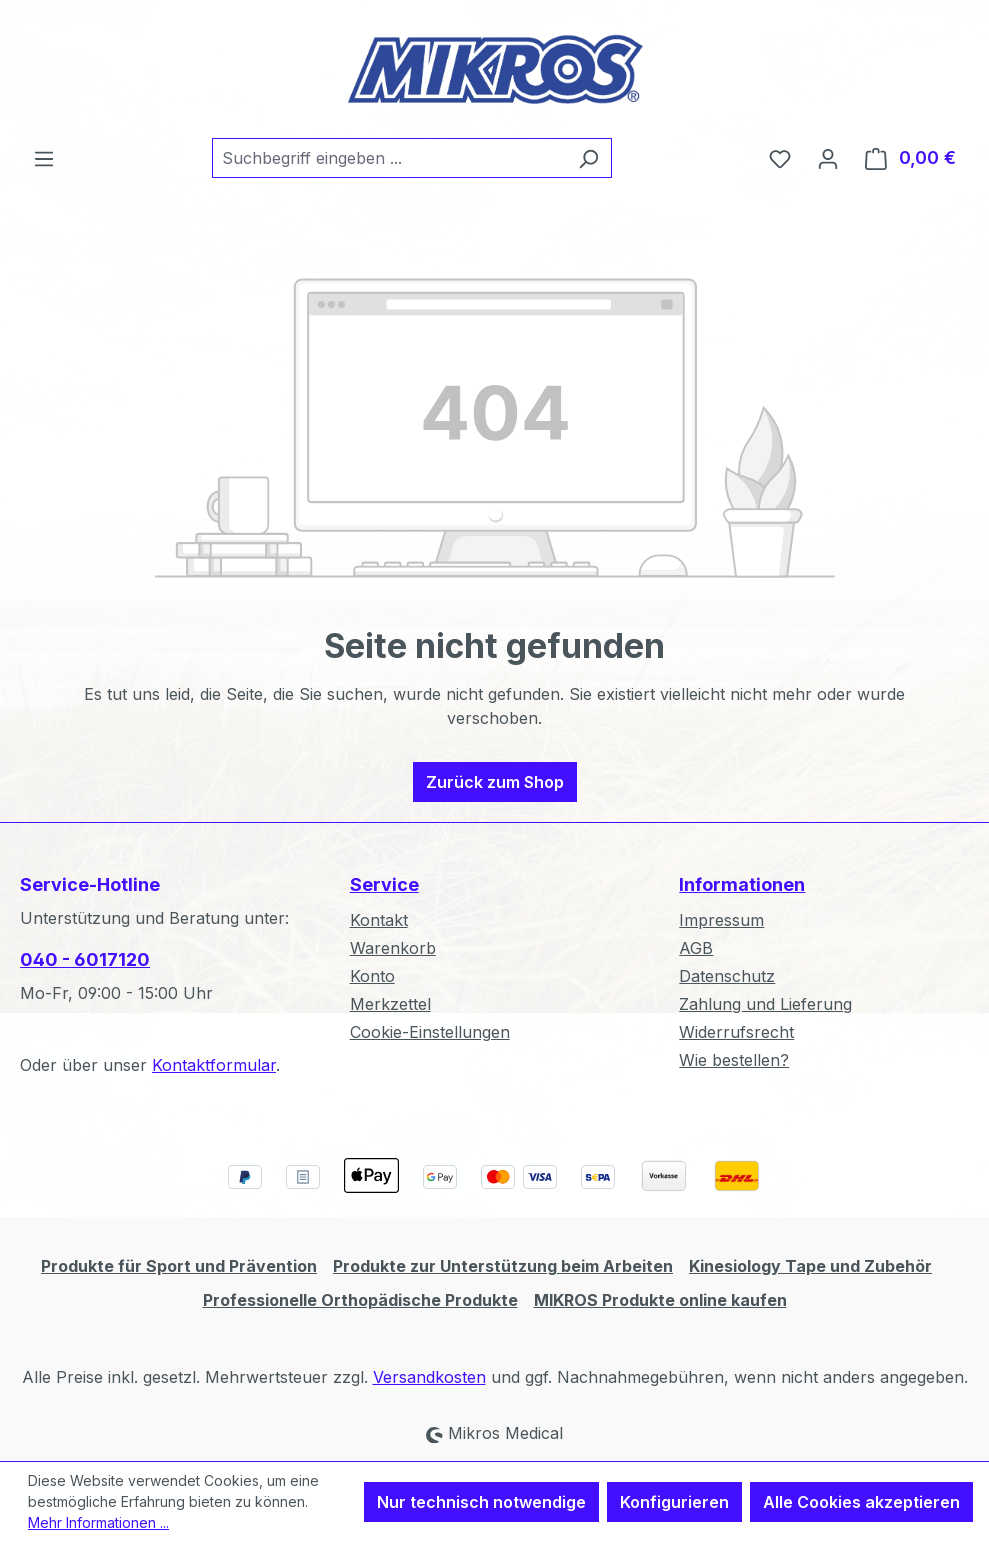 This screenshot has height=1541, width=989. I want to click on Warenkorb, so click(393, 948).